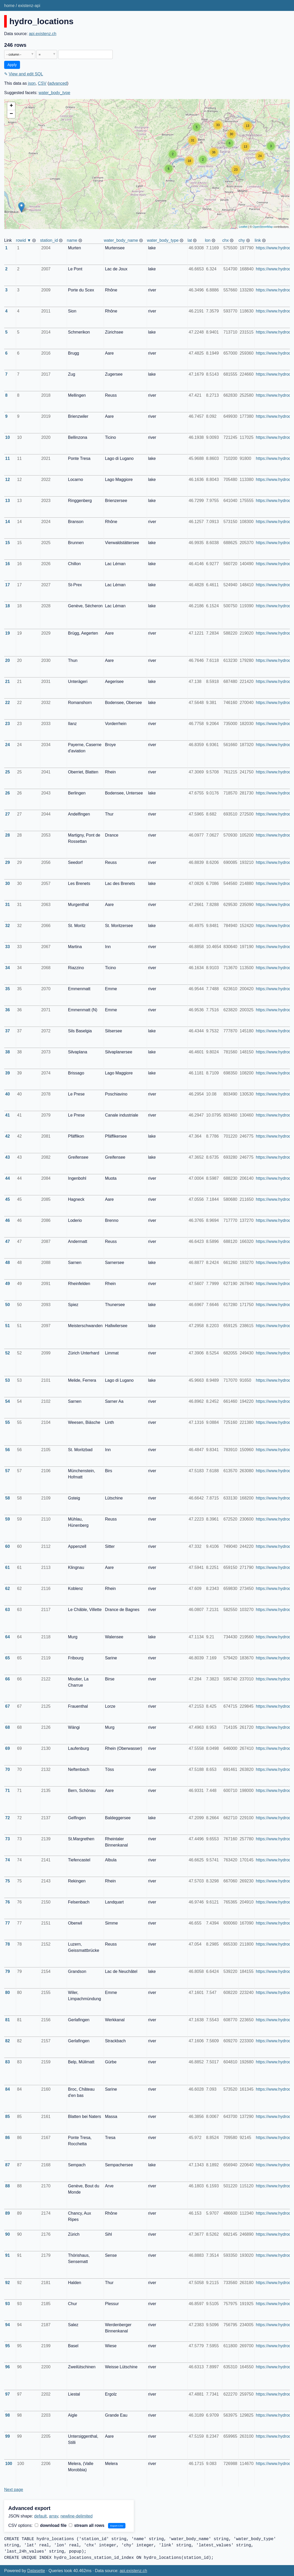  Describe the element at coordinates (7, 2303) in the screenshot. I see `93` at that location.